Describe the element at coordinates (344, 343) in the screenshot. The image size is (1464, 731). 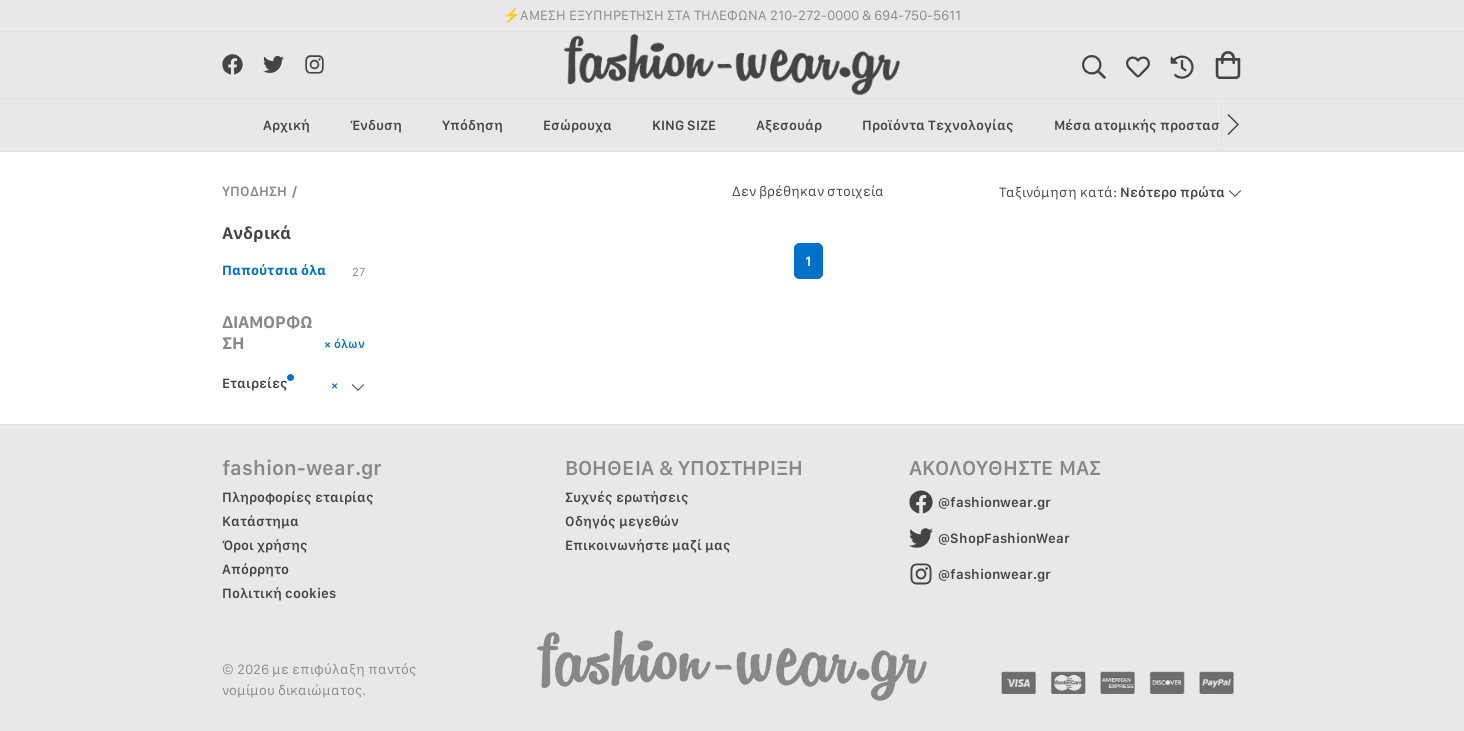
I see `× όλων` at that location.